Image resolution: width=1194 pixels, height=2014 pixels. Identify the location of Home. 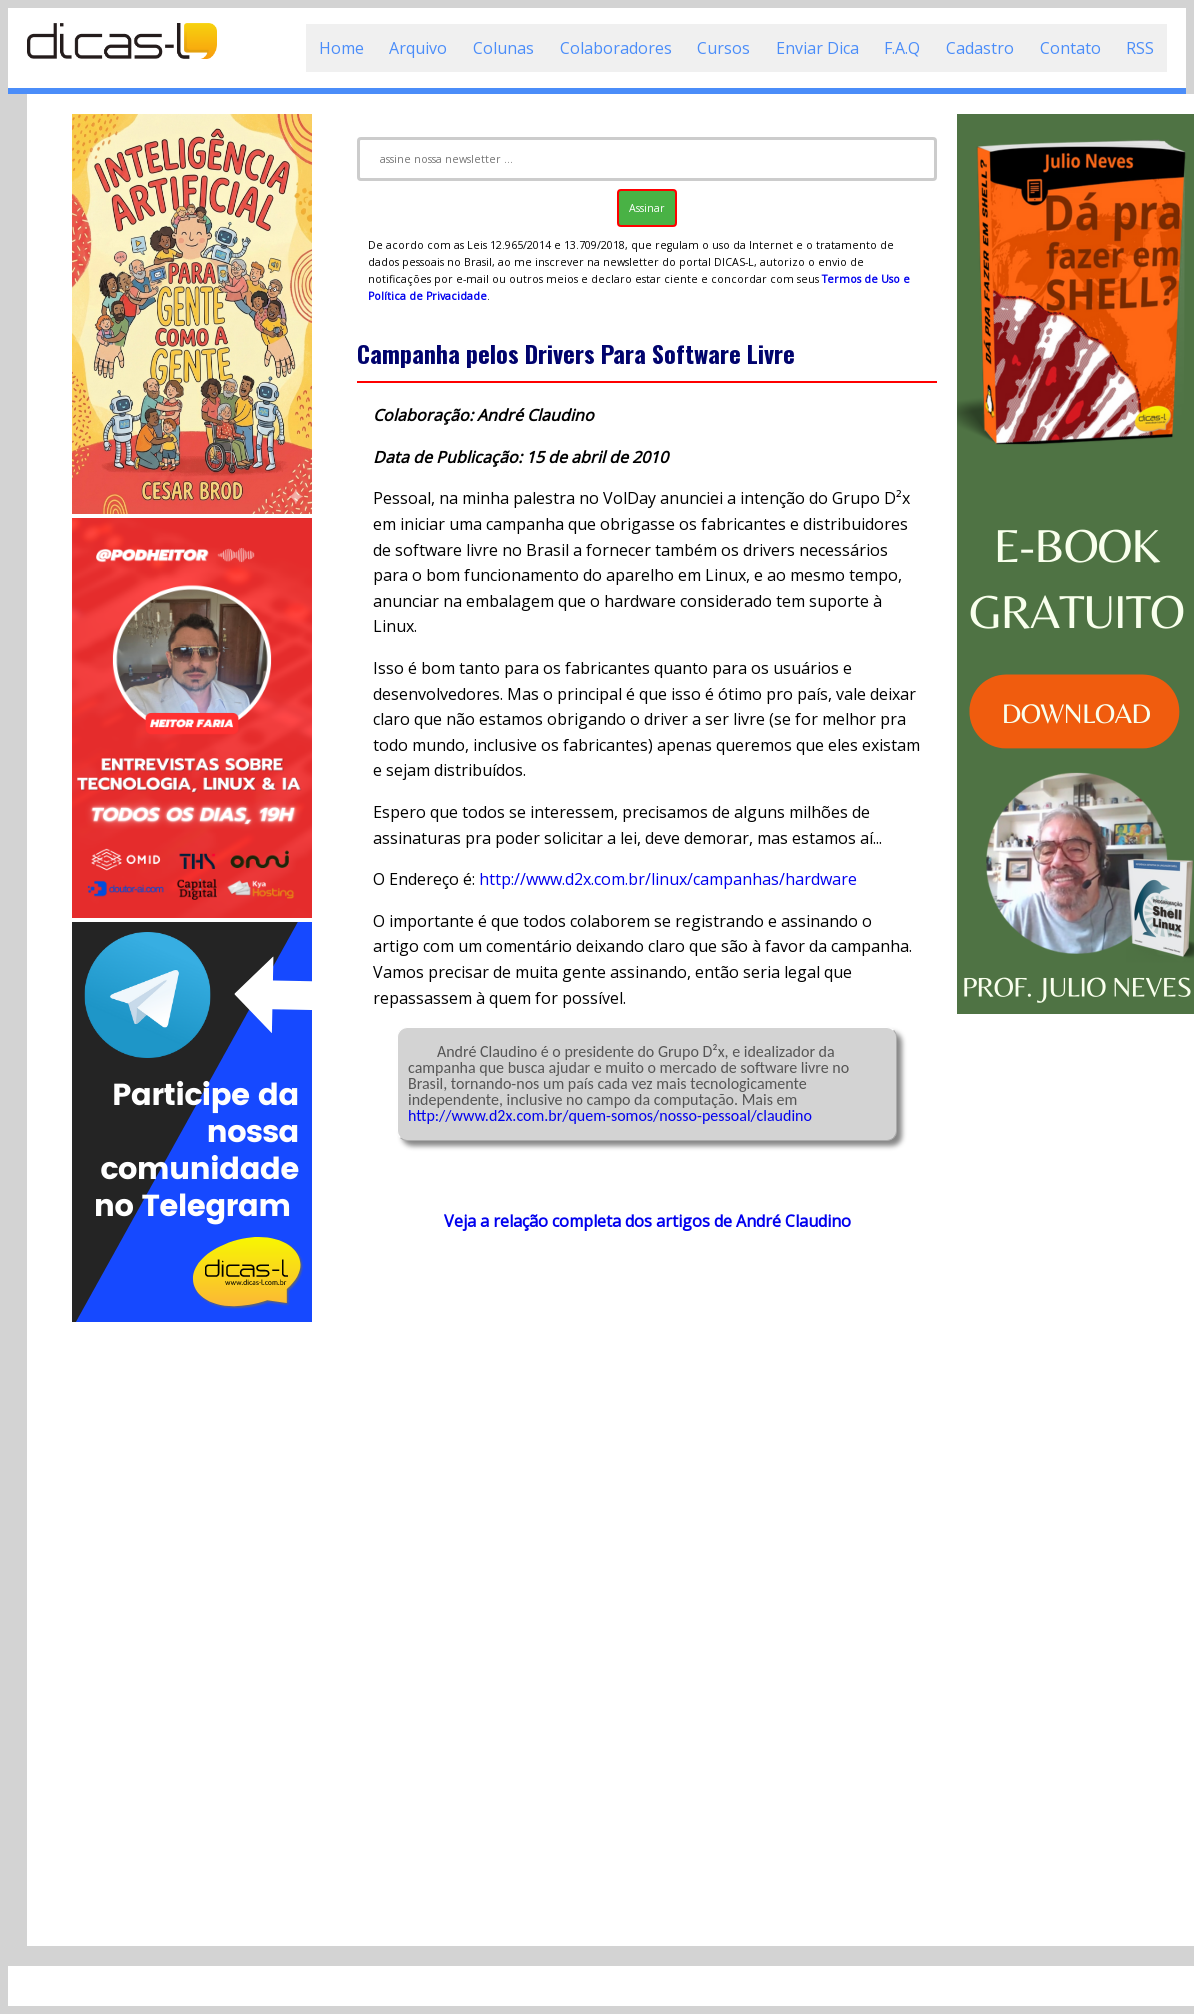
(341, 48).